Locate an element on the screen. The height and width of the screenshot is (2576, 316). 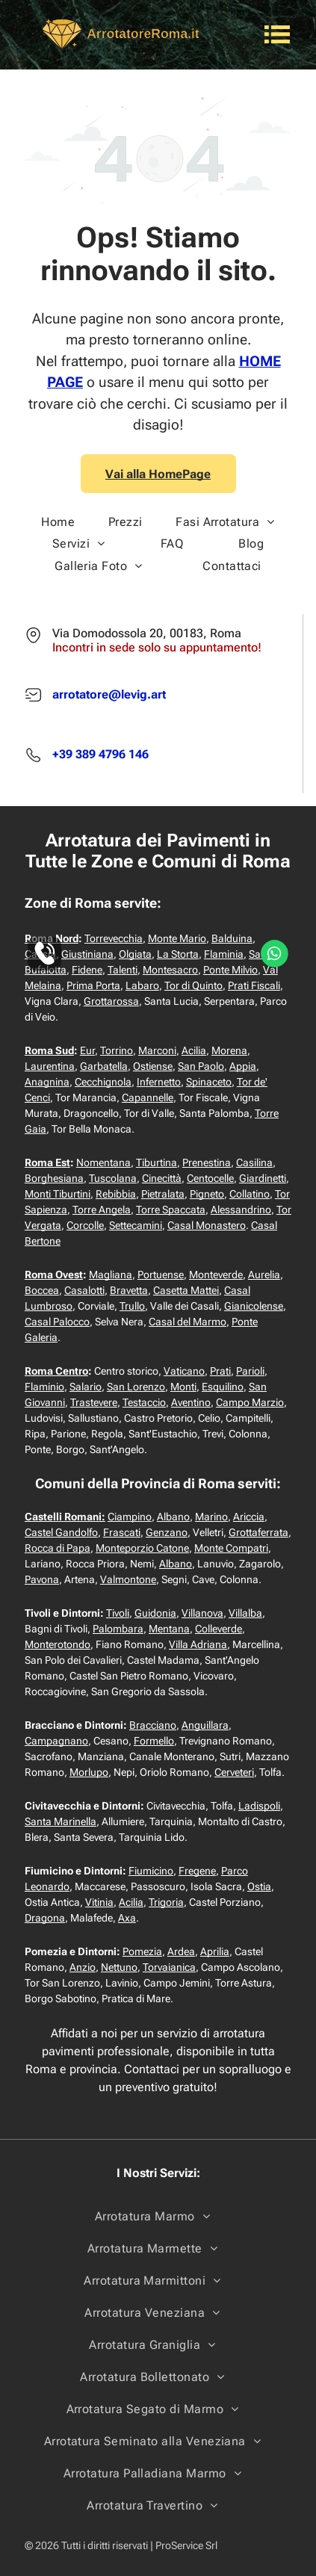
Ladispoli is located at coordinates (259, 1806).